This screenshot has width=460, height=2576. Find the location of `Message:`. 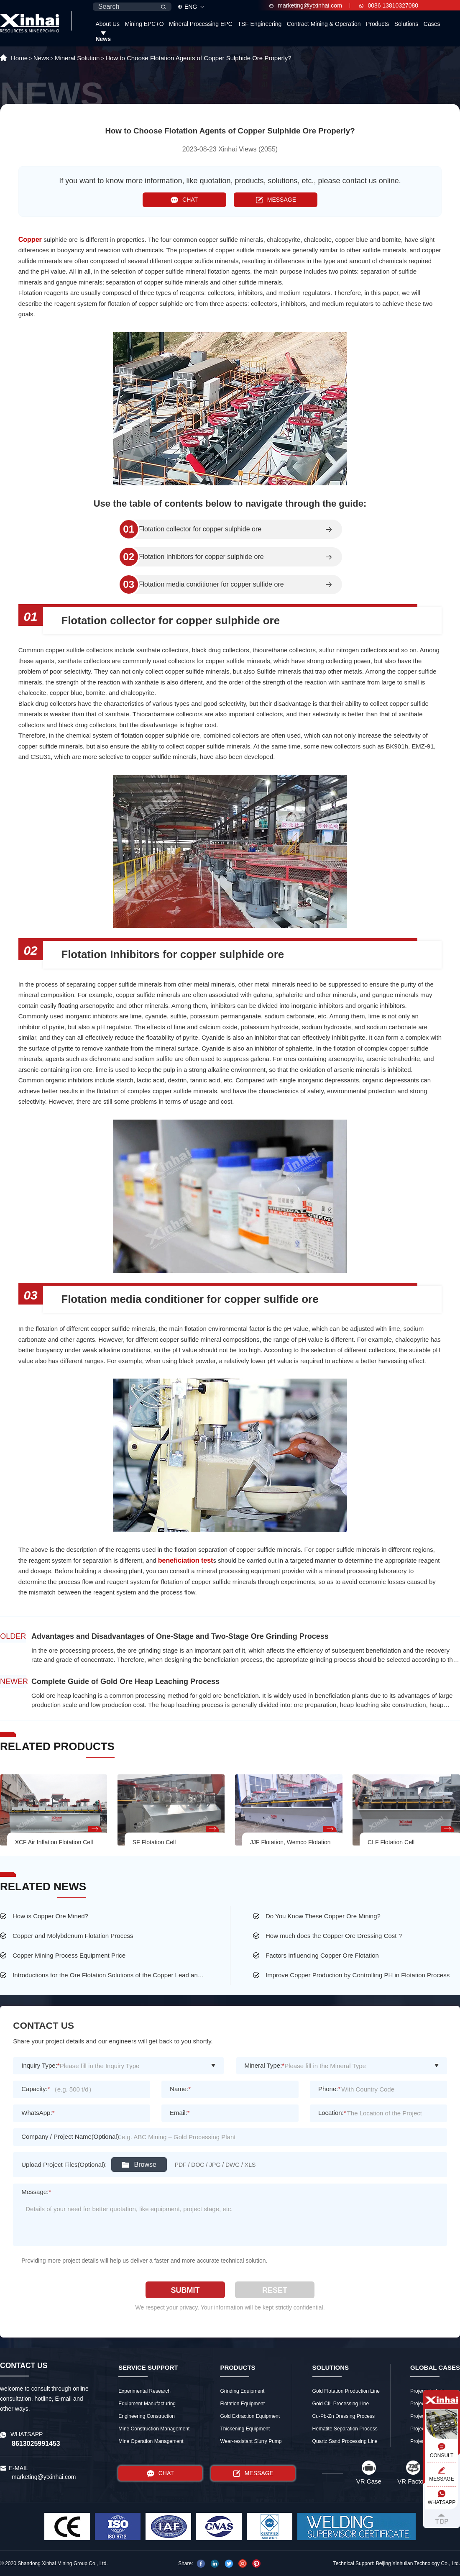

Message: is located at coordinates (36, 2191).